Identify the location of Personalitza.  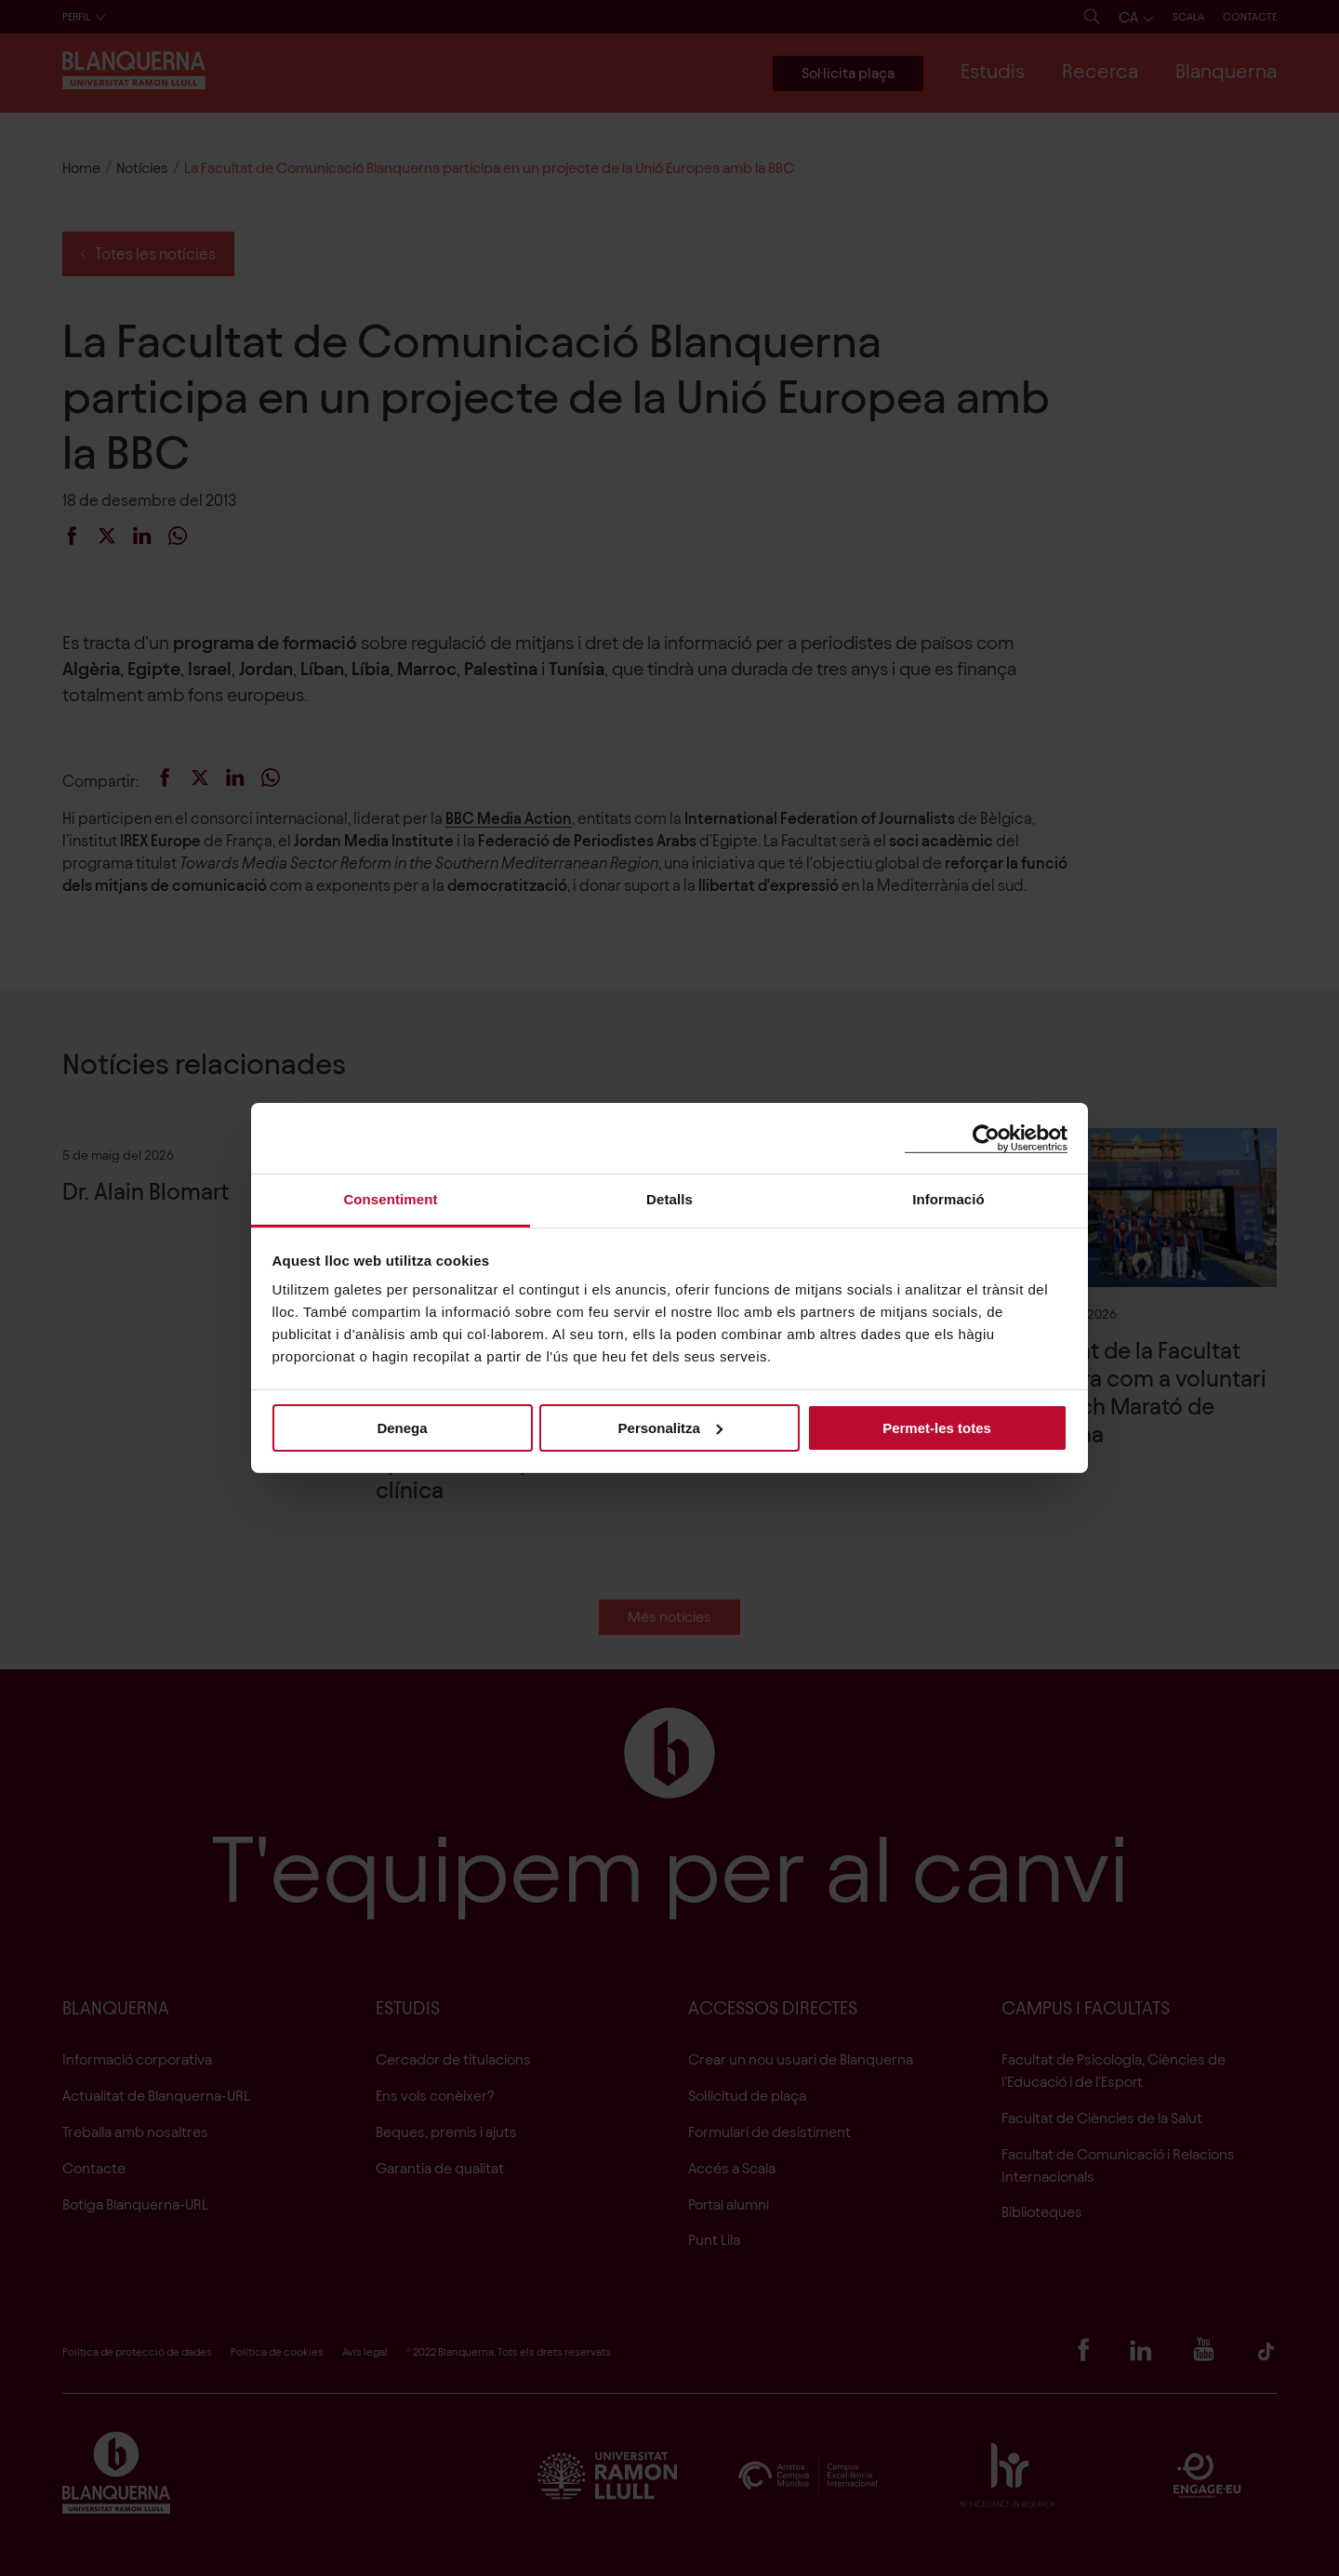
(670, 1427).